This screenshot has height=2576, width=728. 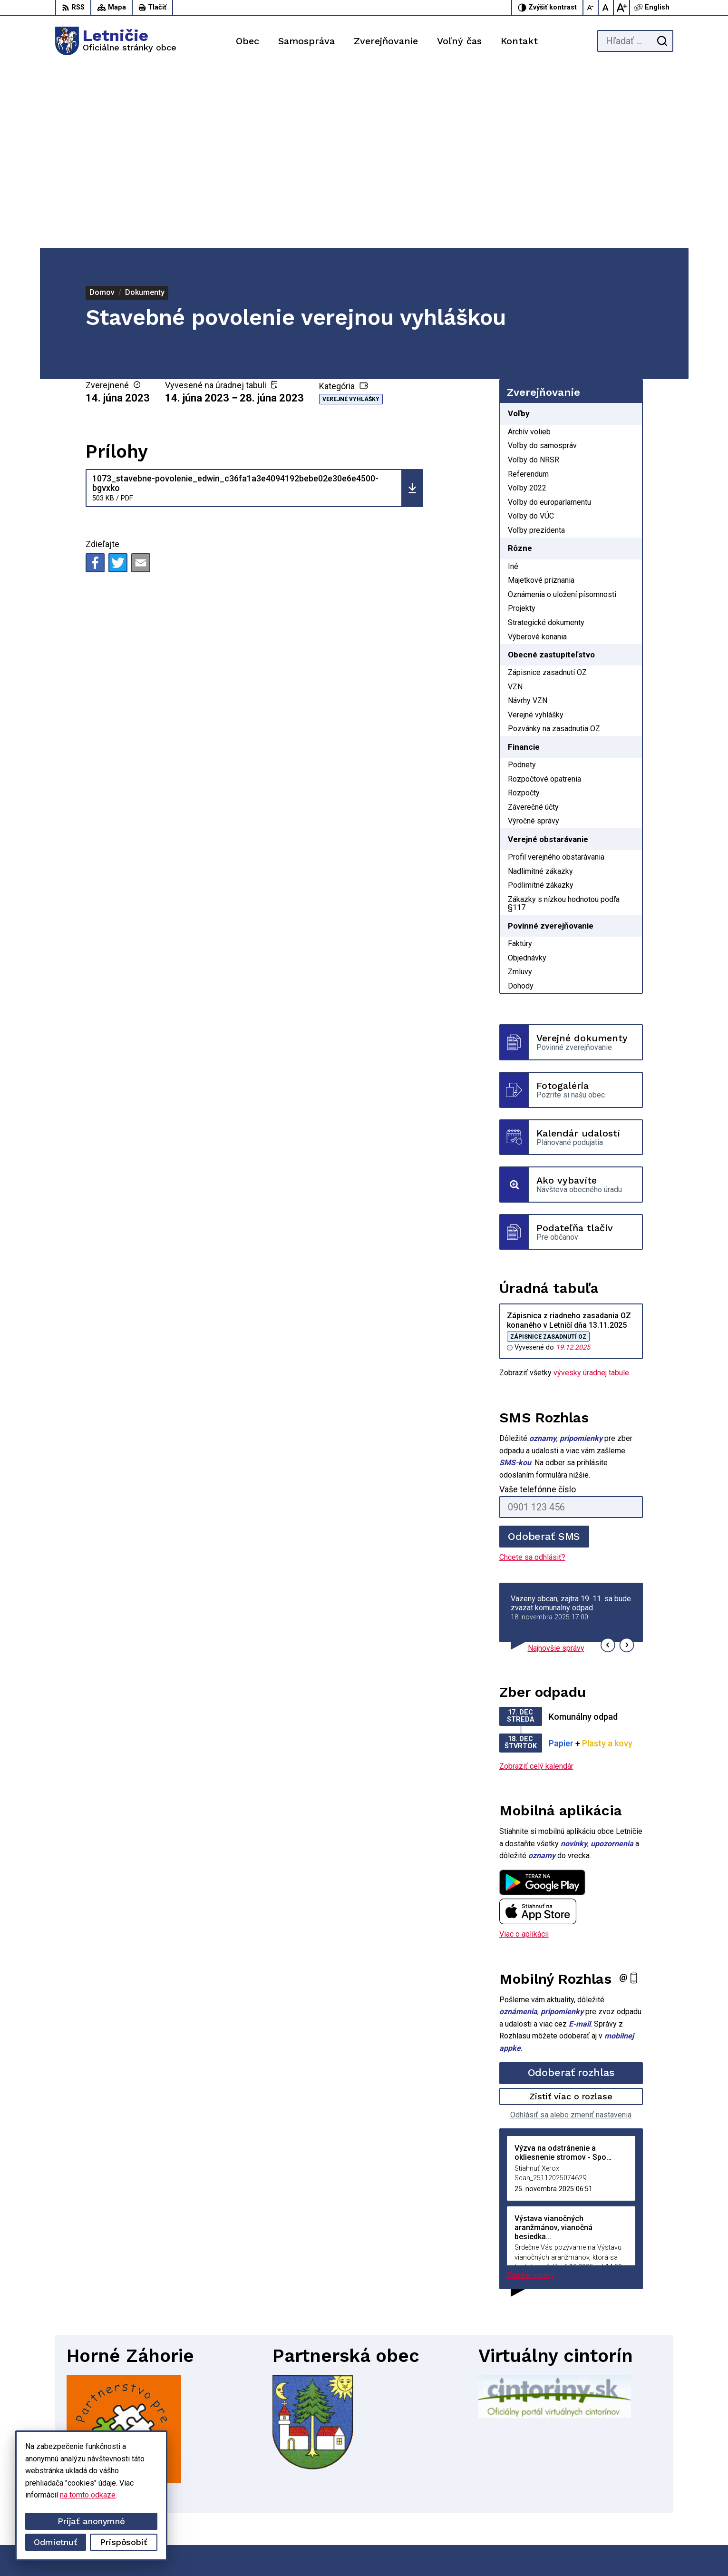 What do you see at coordinates (556, 1466) in the screenshot?
I see `Najnovšie správy` at bounding box center [556, 1466].